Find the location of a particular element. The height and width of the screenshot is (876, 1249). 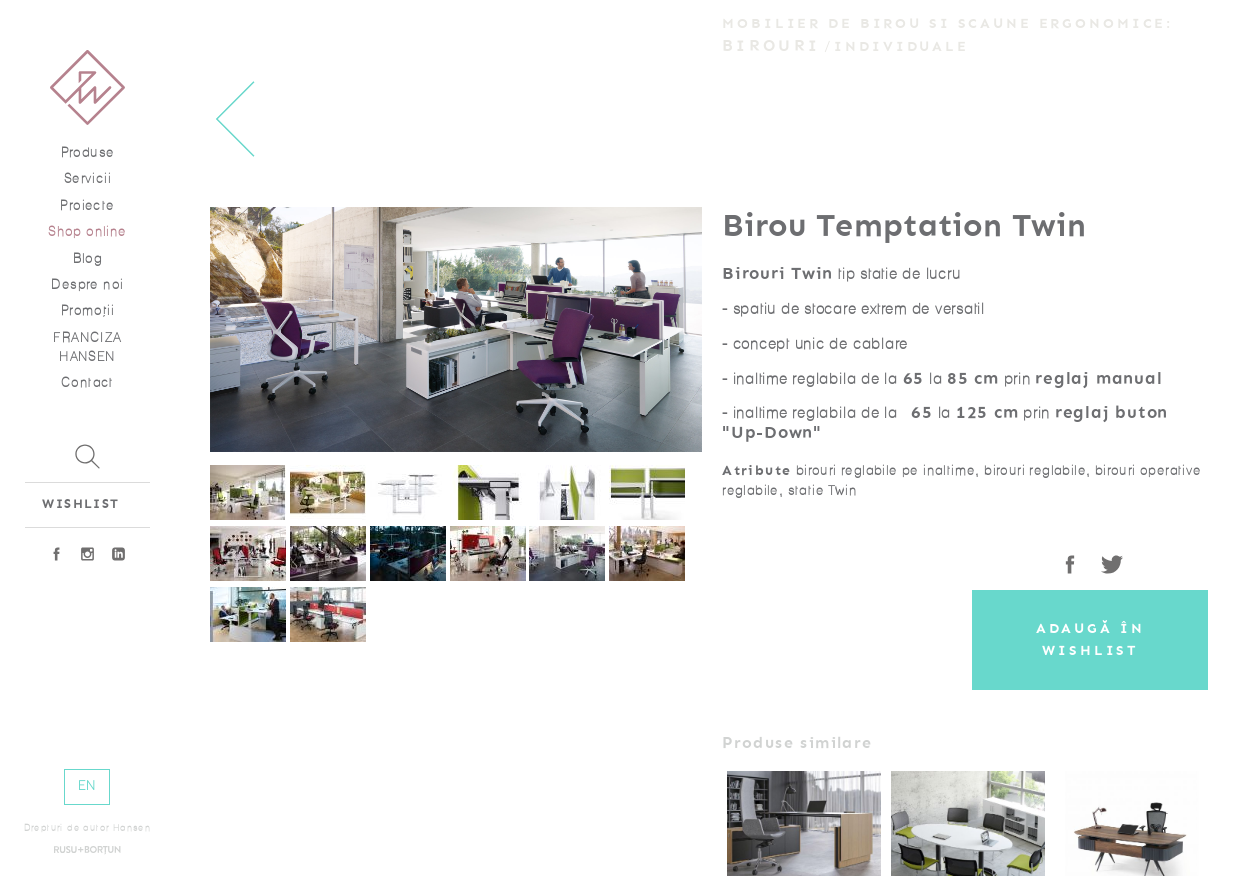

Servicii is located at coordinates (87, 178).